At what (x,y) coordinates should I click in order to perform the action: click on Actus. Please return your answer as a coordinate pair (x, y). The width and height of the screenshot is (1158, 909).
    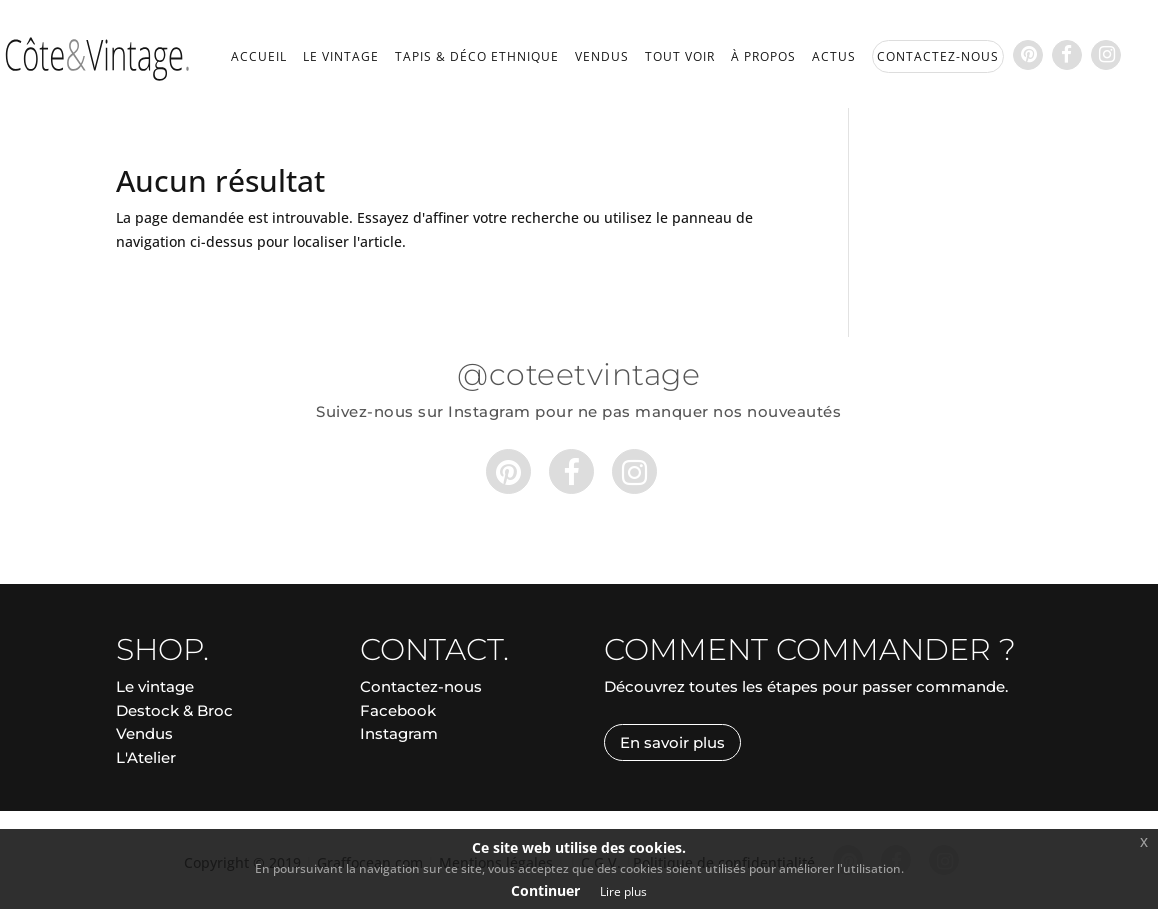
    Looking at the image, I should click on (834, 57).